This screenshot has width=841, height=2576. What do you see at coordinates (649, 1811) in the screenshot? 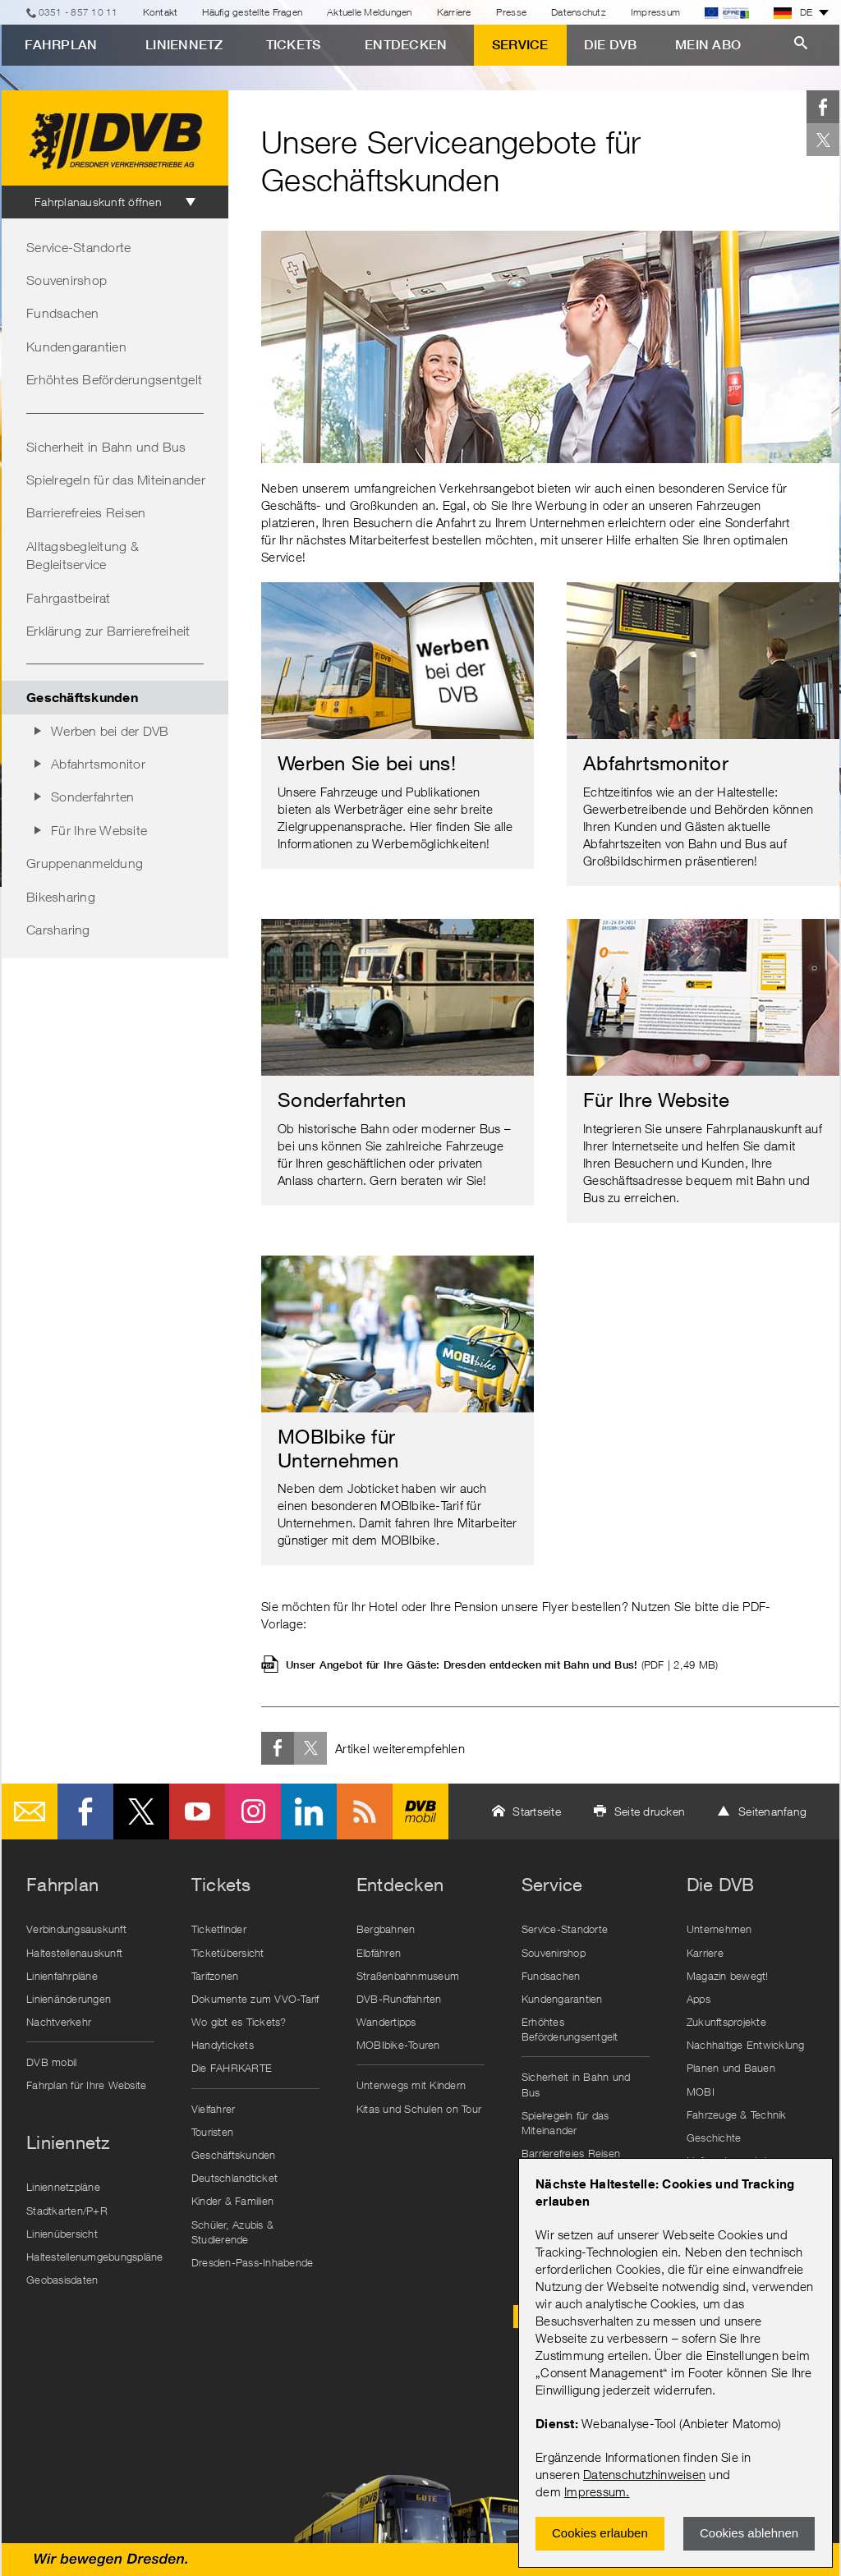
I see `Seite drucken` at bounding box center [649, 1811].